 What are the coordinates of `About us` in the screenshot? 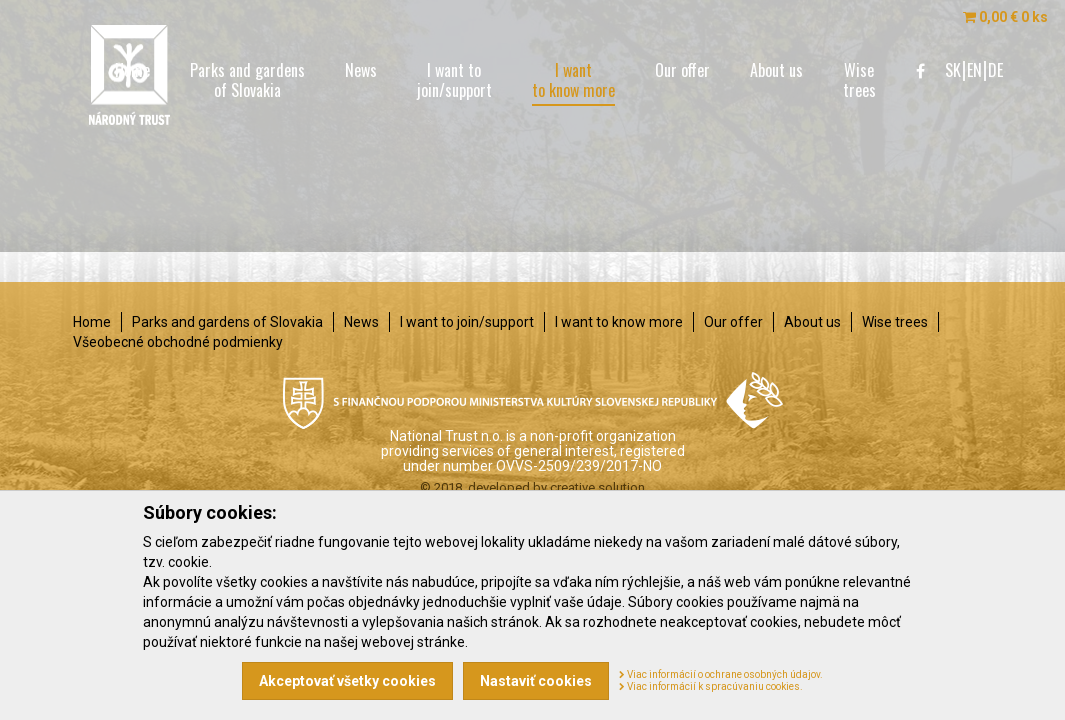 It's located at (812, 322).